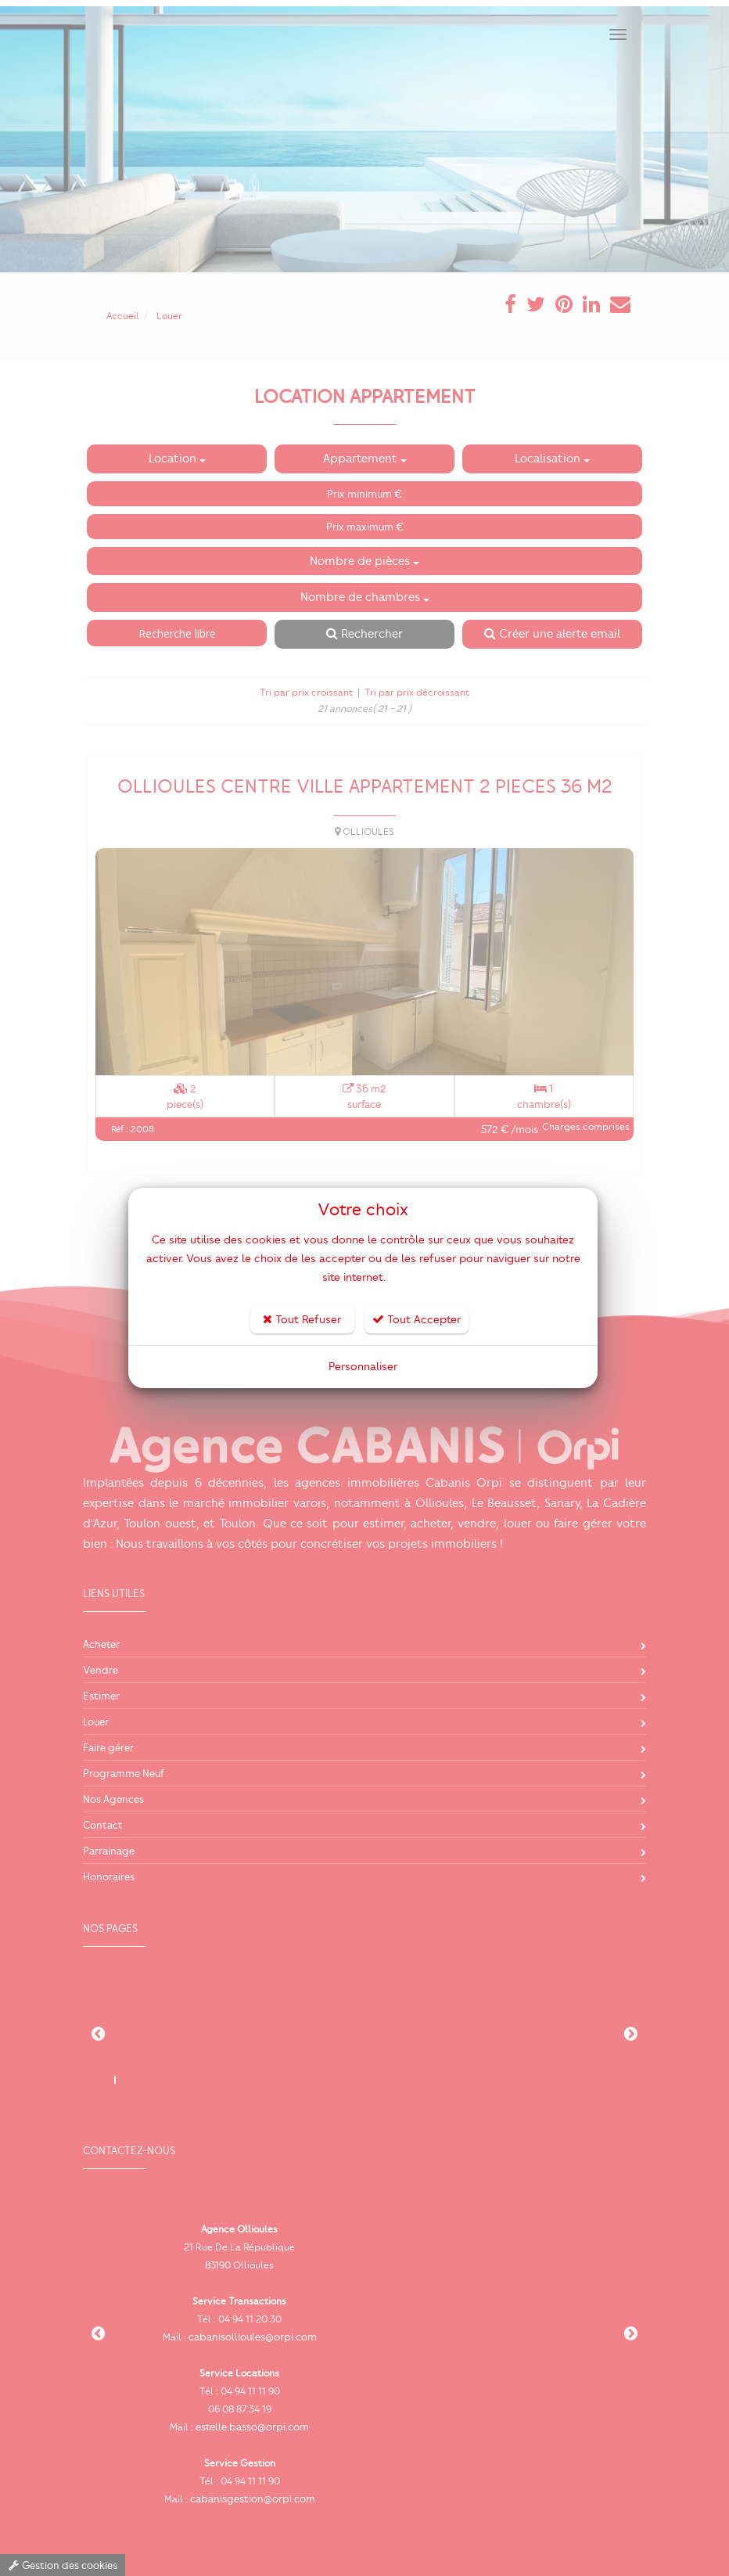 The image size is (729, 2576). What do you see at coordinates (363, 1366) in the screenshot?
I see `Personnaliser` at bounding box center [363, 1366].